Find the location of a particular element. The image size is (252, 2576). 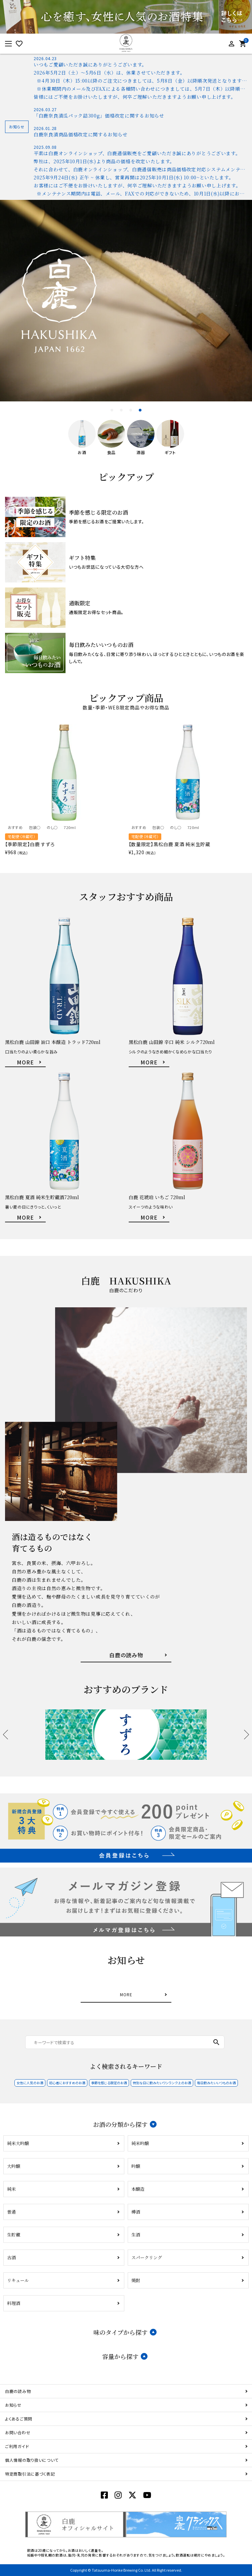

大吟醸 is located at coordinates (13, 2166).